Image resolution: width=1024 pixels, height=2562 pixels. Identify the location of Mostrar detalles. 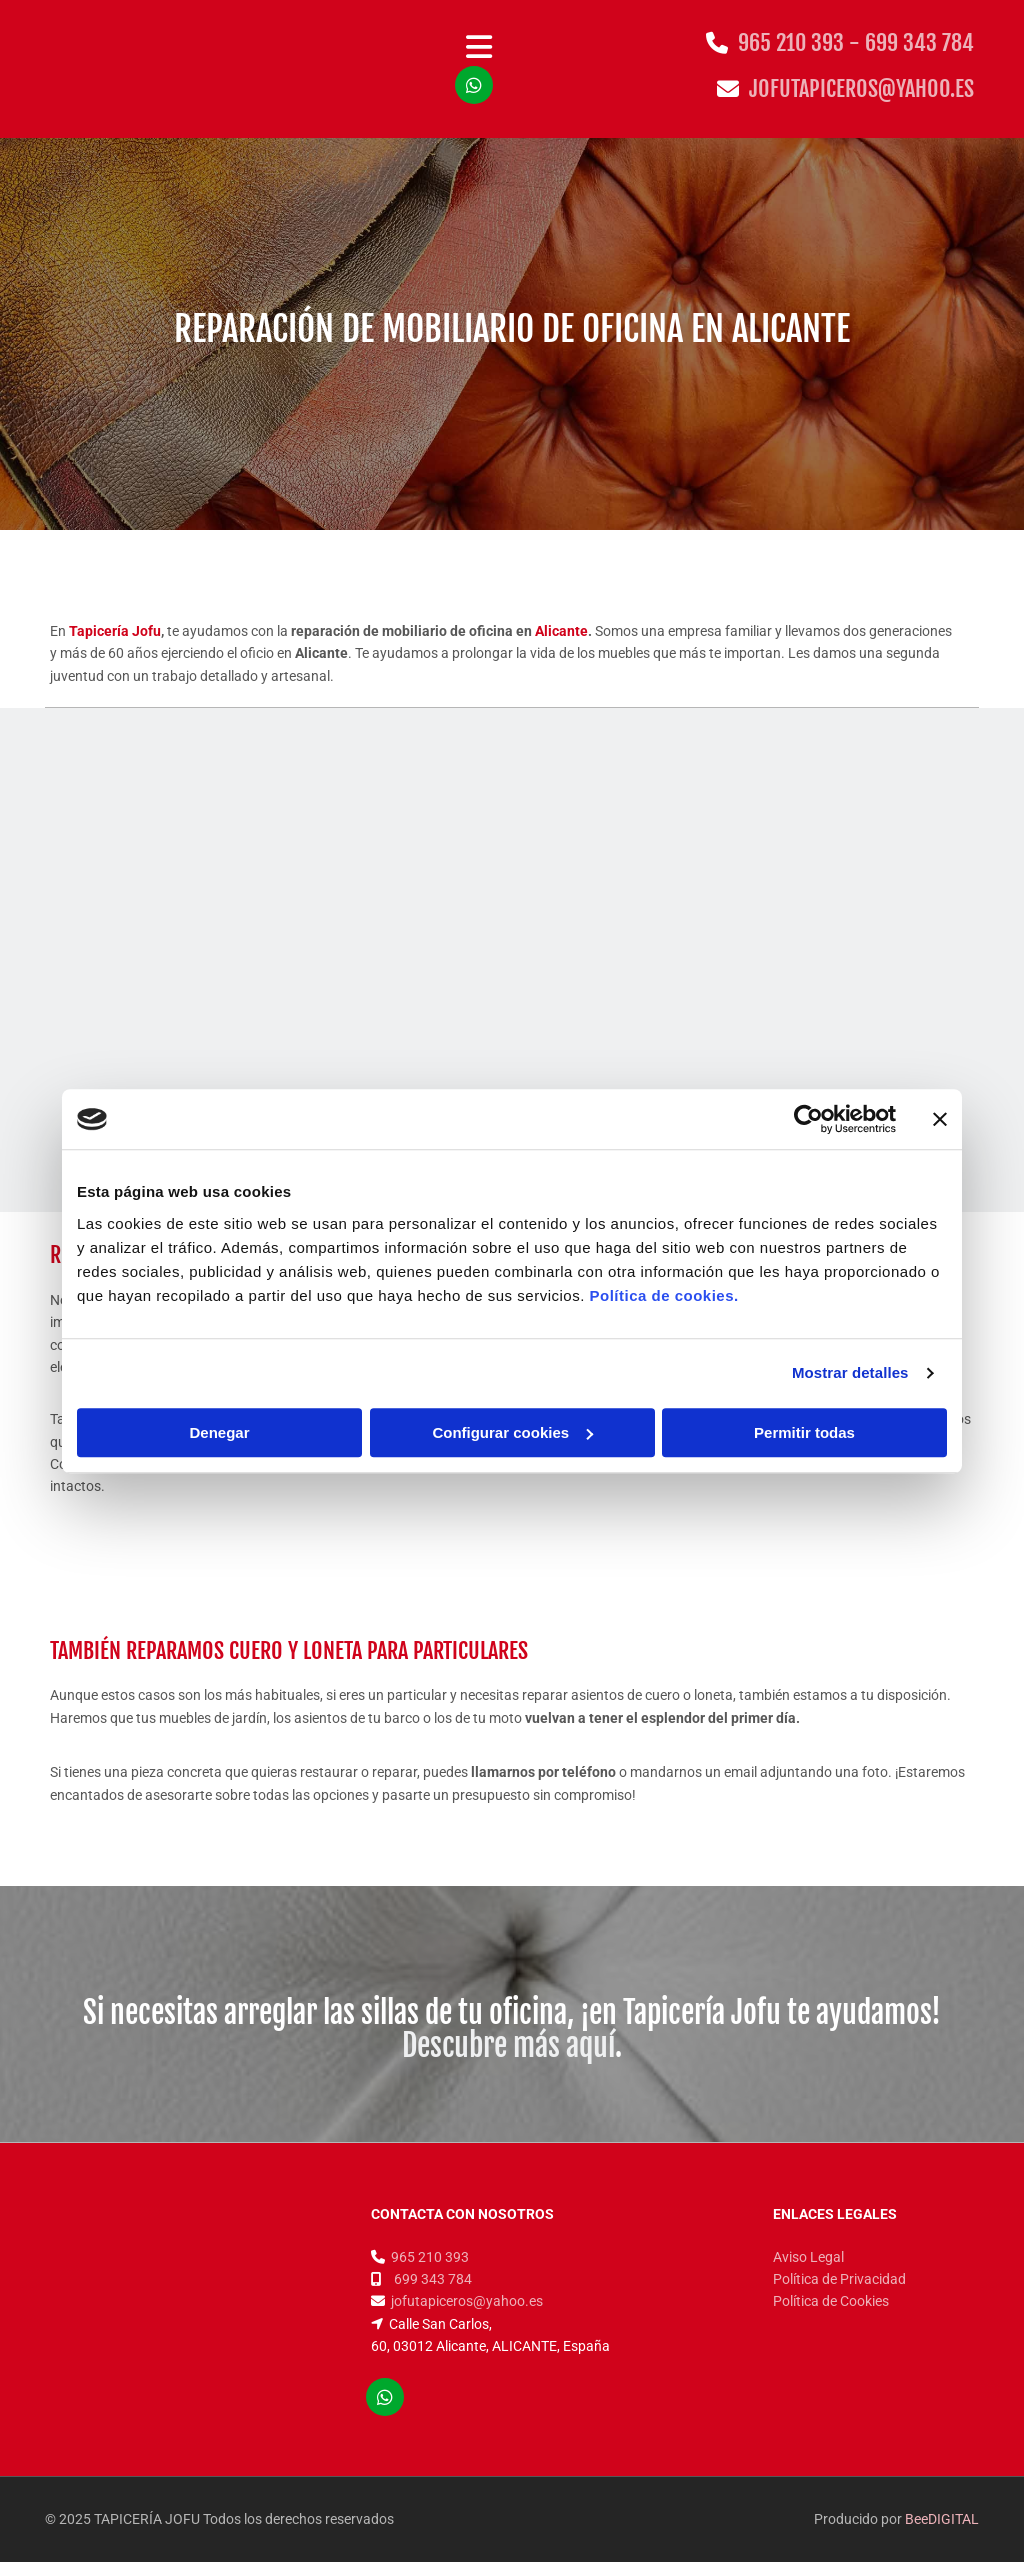
(850, 1372).